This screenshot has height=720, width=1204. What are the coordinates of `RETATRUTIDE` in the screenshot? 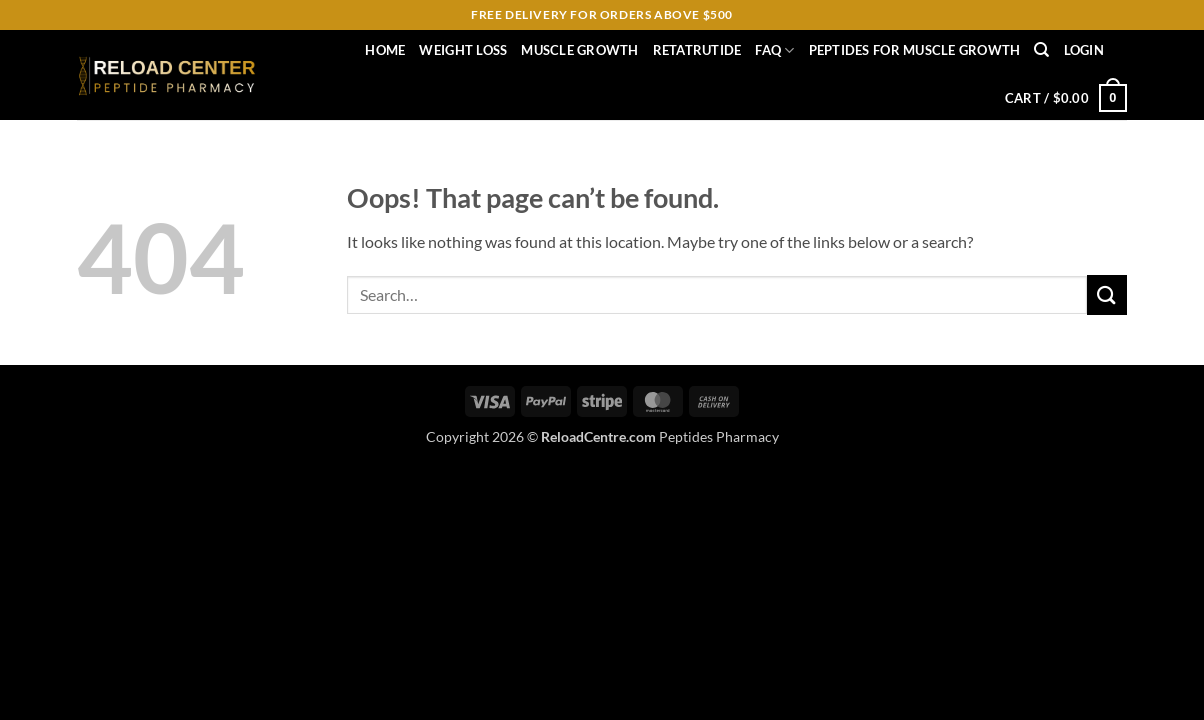 It's located at (697, 50).